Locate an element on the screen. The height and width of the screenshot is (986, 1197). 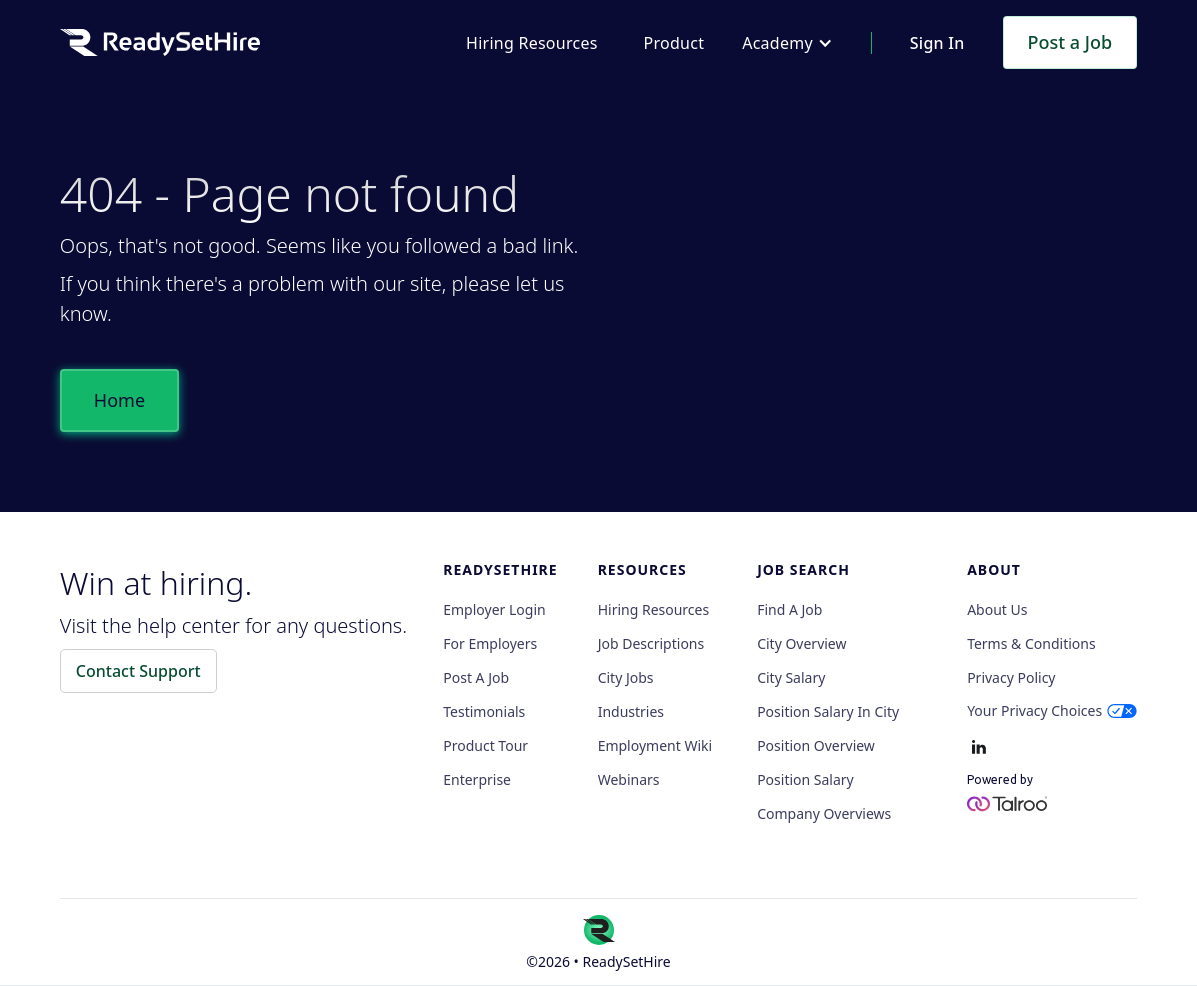
Contact Support is located at coordinates (138, 671).